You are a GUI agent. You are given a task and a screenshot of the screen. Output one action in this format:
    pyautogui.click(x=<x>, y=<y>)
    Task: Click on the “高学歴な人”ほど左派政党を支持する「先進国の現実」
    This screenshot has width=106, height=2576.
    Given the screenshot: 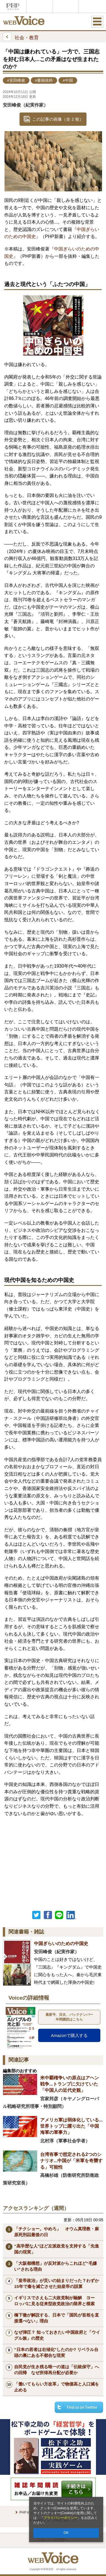 What is the action you would take?
    pyautogui.click(x=56, y=2249)
    